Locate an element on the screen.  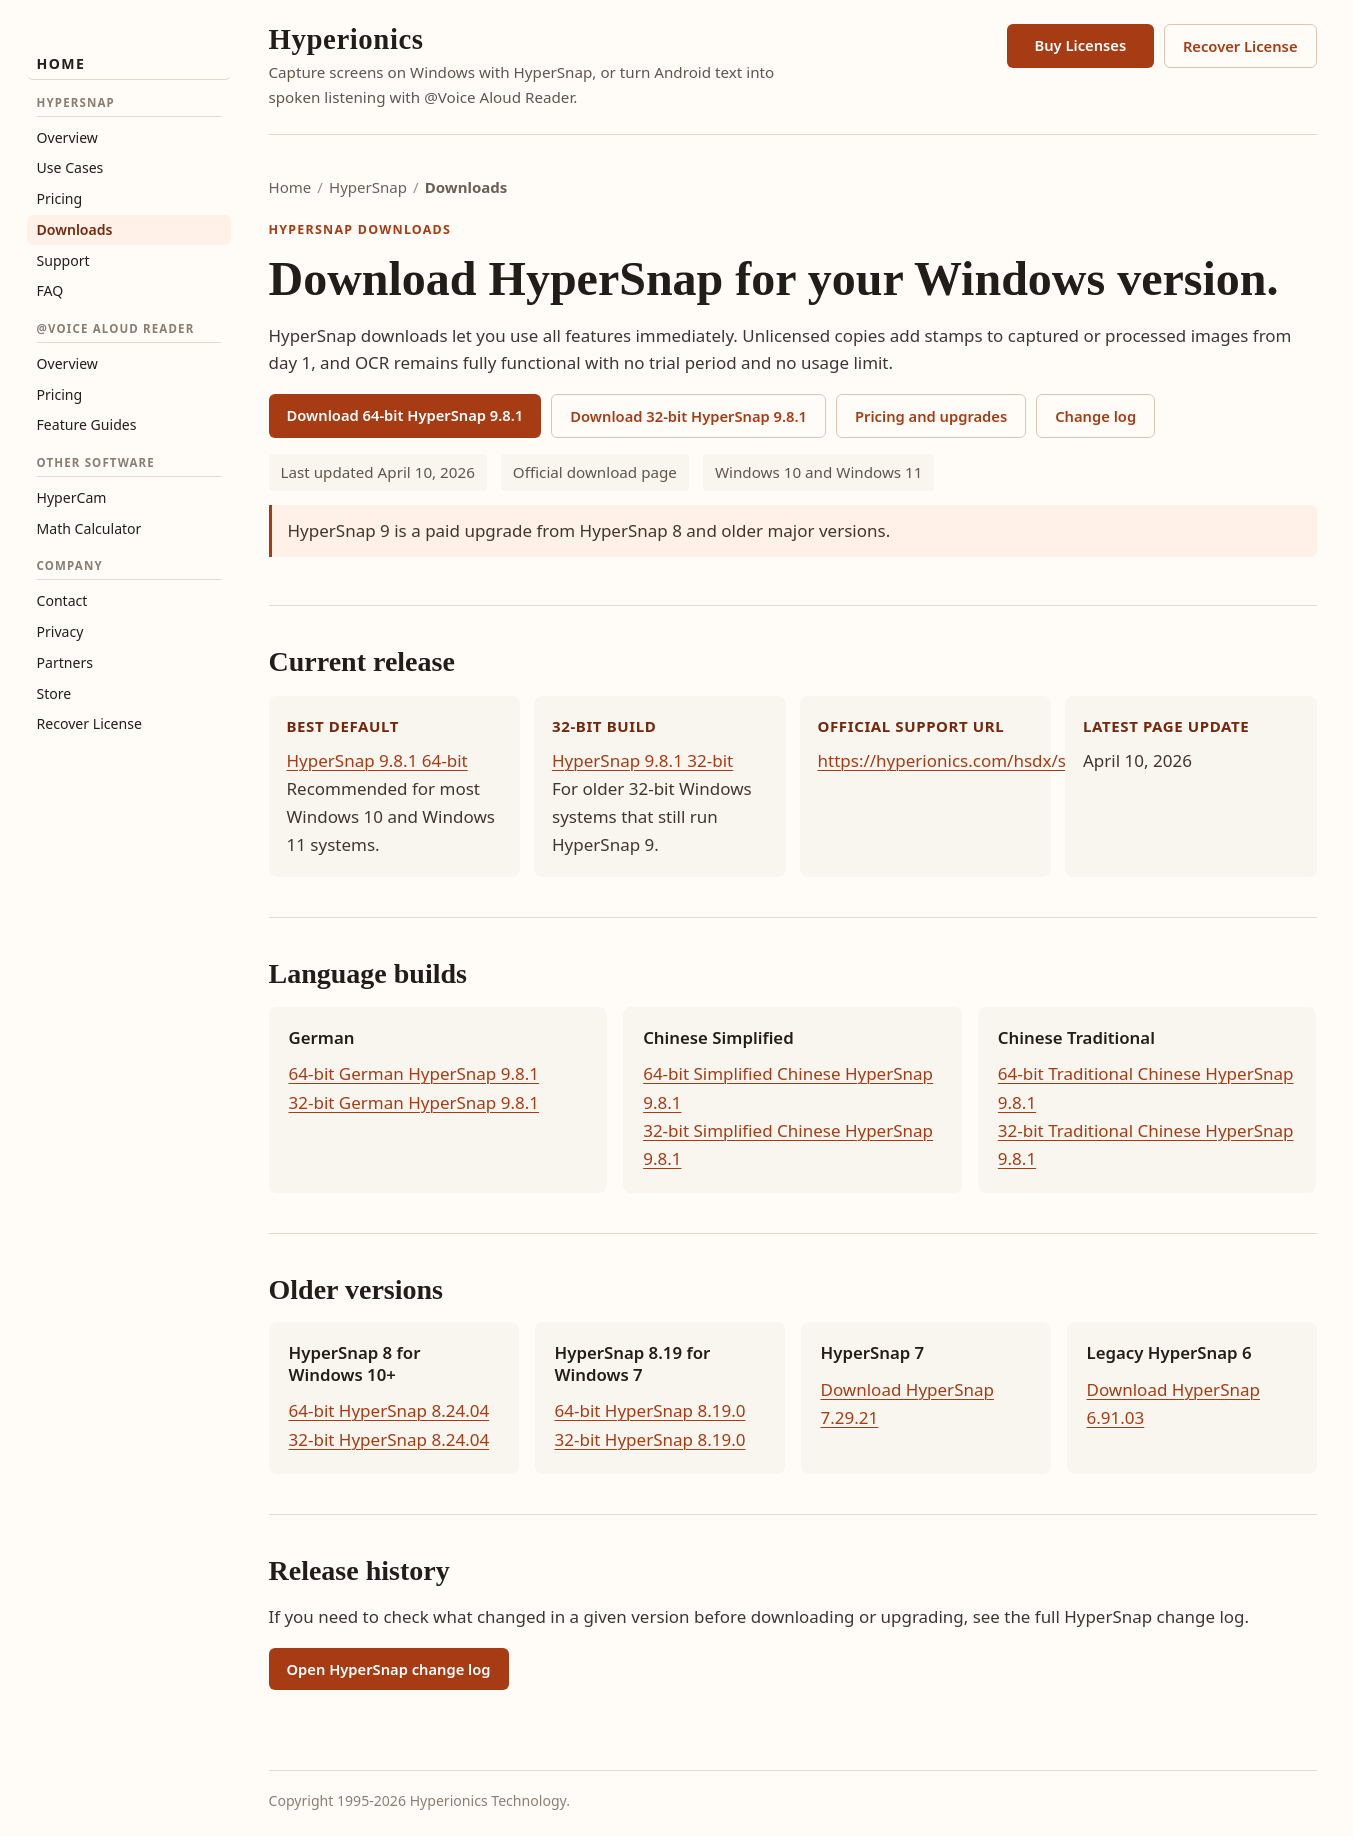
Pricing and upgrades is located at coordinates (931, 416).